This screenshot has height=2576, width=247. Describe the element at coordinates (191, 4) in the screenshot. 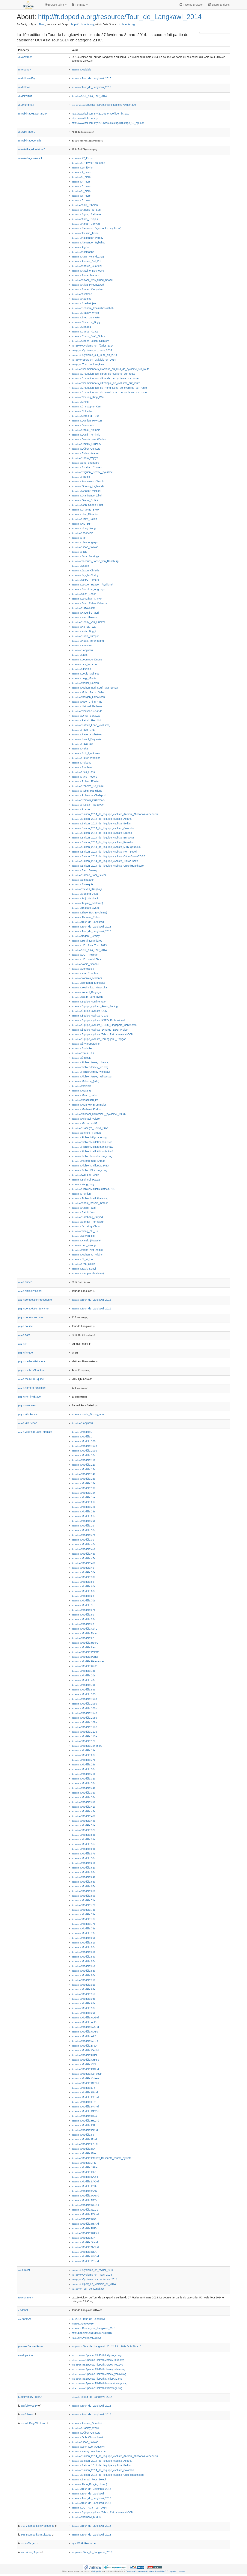

I see `Faceted Browser` at that location.